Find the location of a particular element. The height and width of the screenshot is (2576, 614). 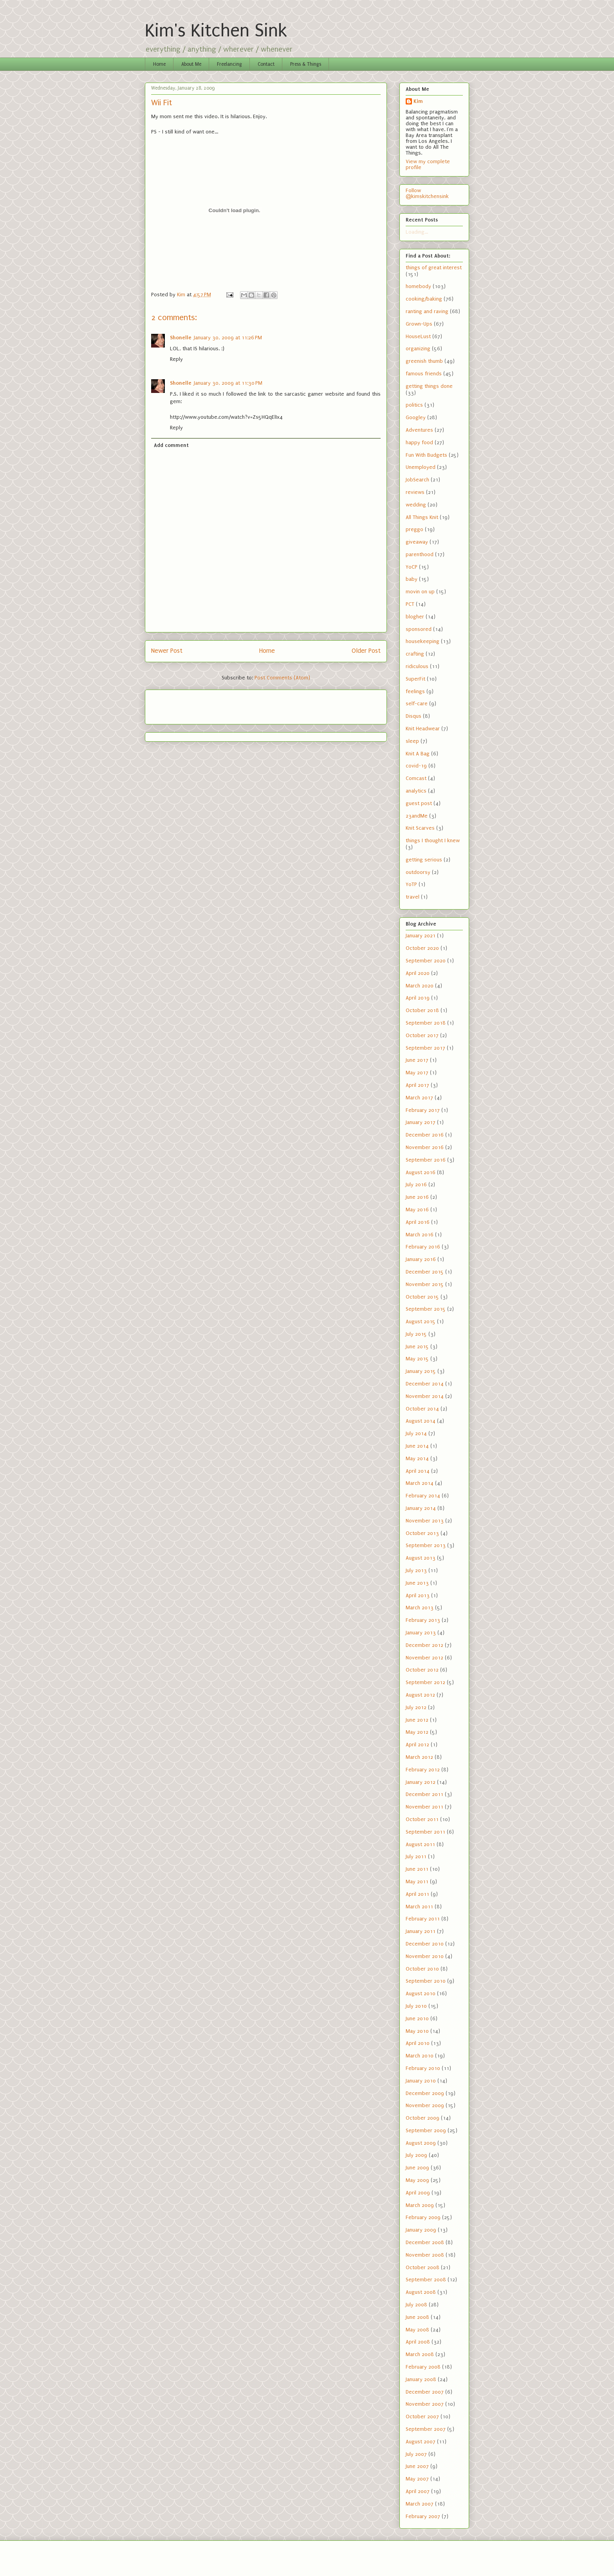

YoCP is located at coordinates (411, 567).